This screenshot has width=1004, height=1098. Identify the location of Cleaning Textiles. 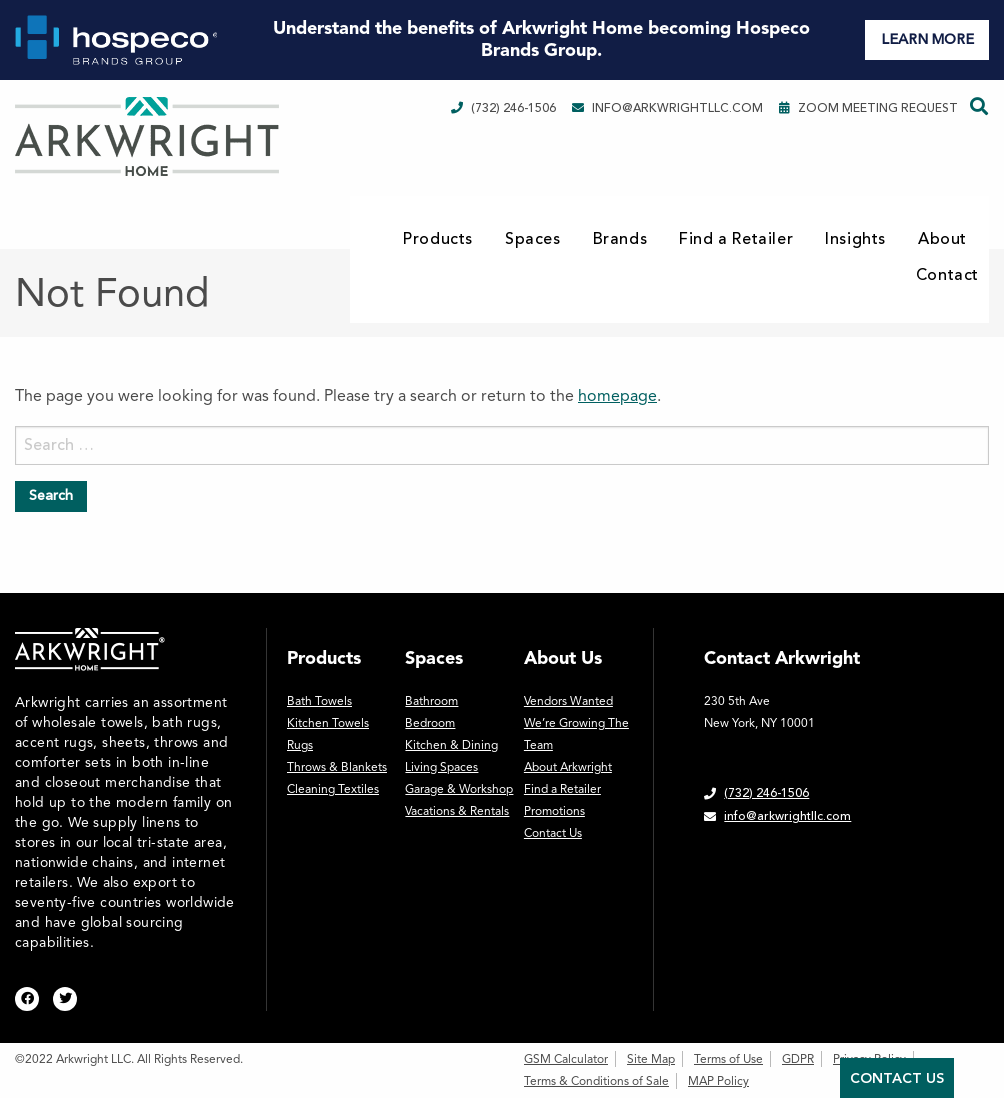
(333, 789).